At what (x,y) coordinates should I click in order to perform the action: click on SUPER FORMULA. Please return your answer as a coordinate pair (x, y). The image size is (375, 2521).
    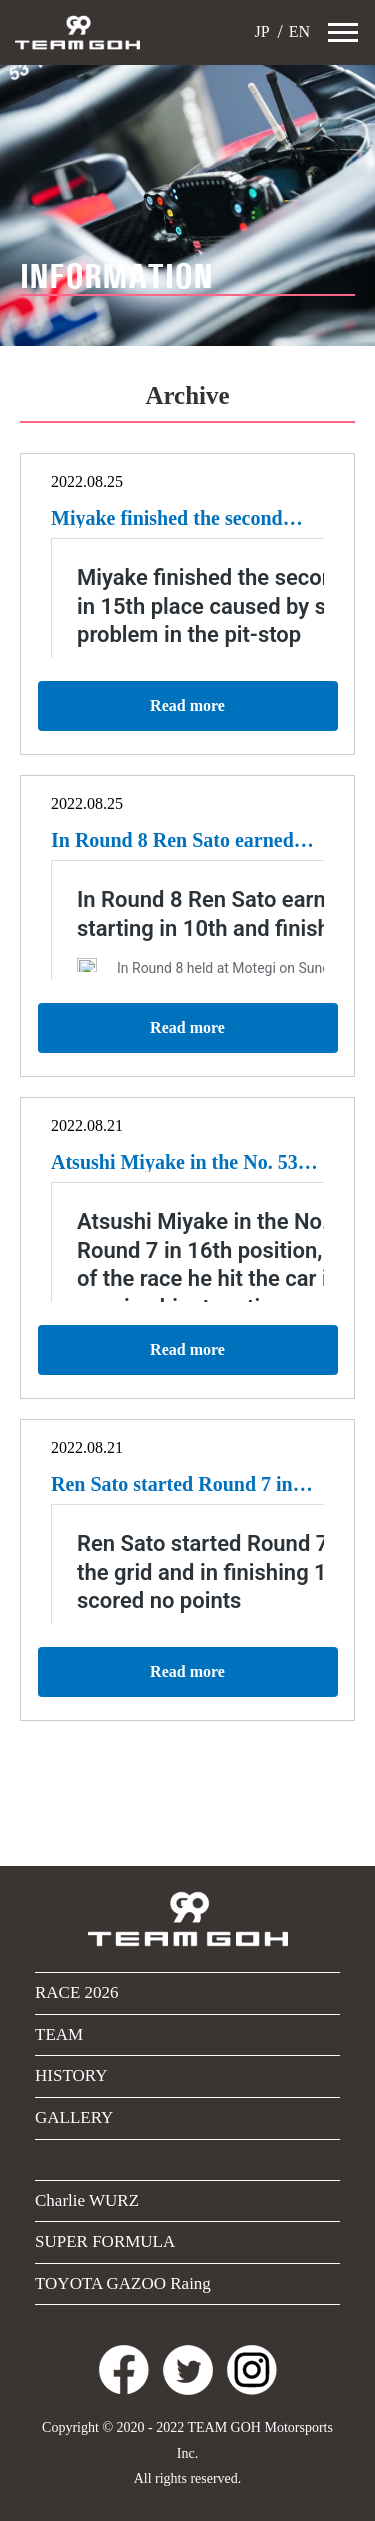
    Looking at the image, I should click on (105, 2241).